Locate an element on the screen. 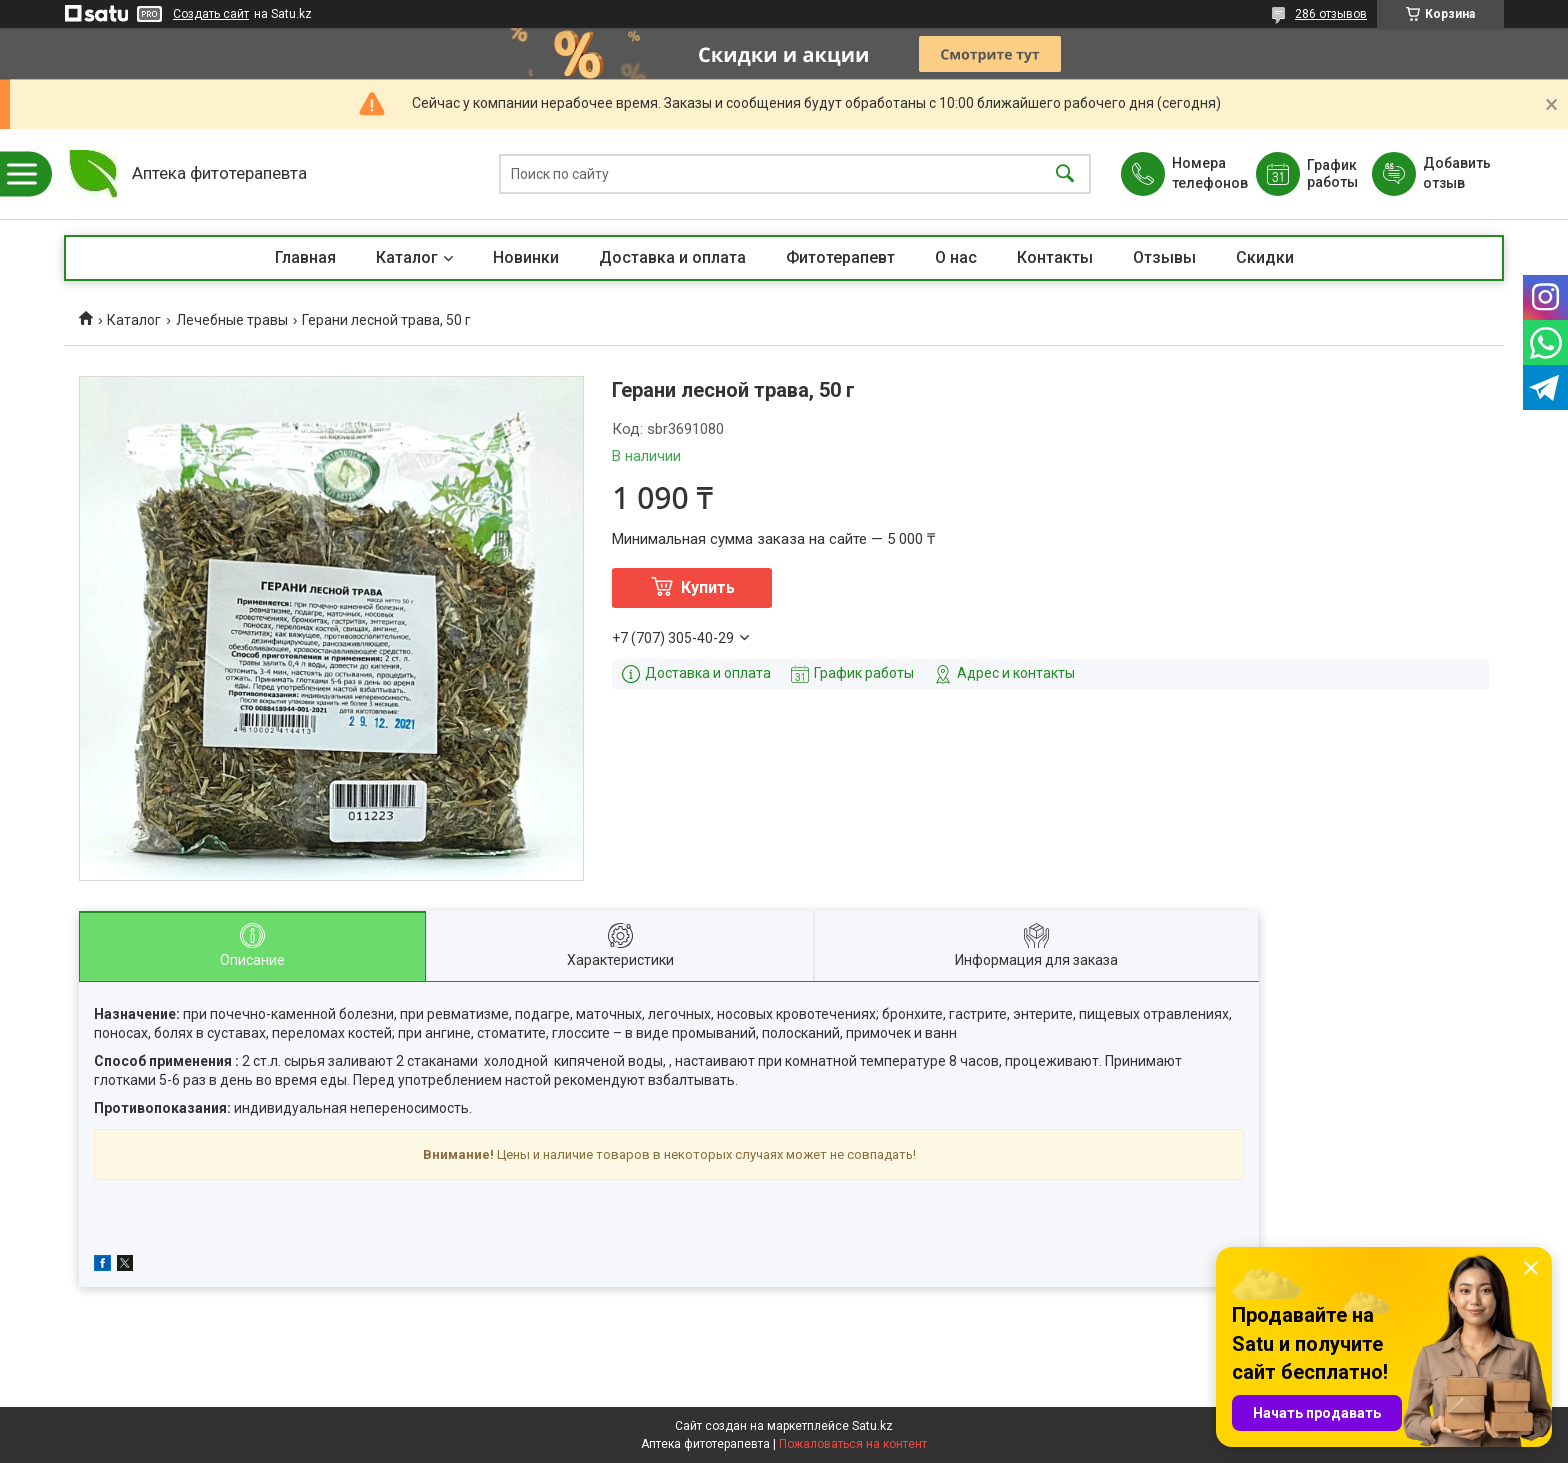 This screenshot has height=1463, width=1568. [Искать] is located at coordinates (1065, 174).